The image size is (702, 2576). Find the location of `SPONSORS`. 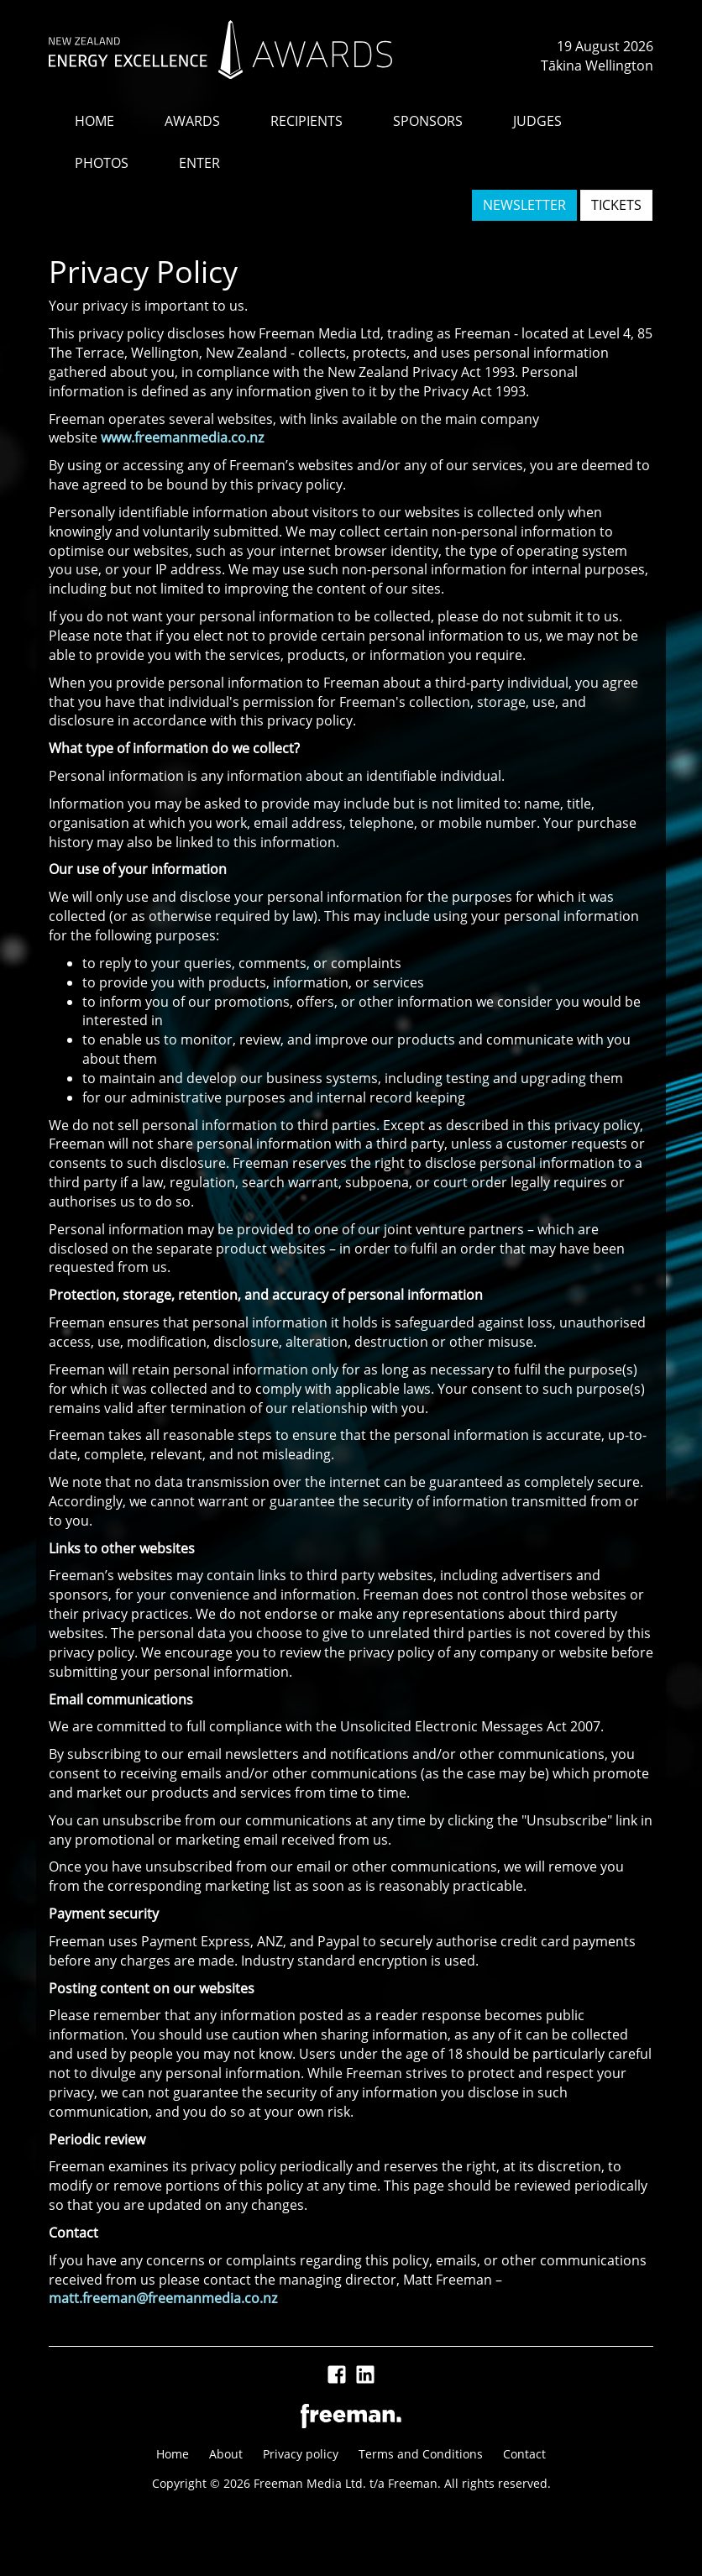

SPONSORS is located at coordinates (428, 121).